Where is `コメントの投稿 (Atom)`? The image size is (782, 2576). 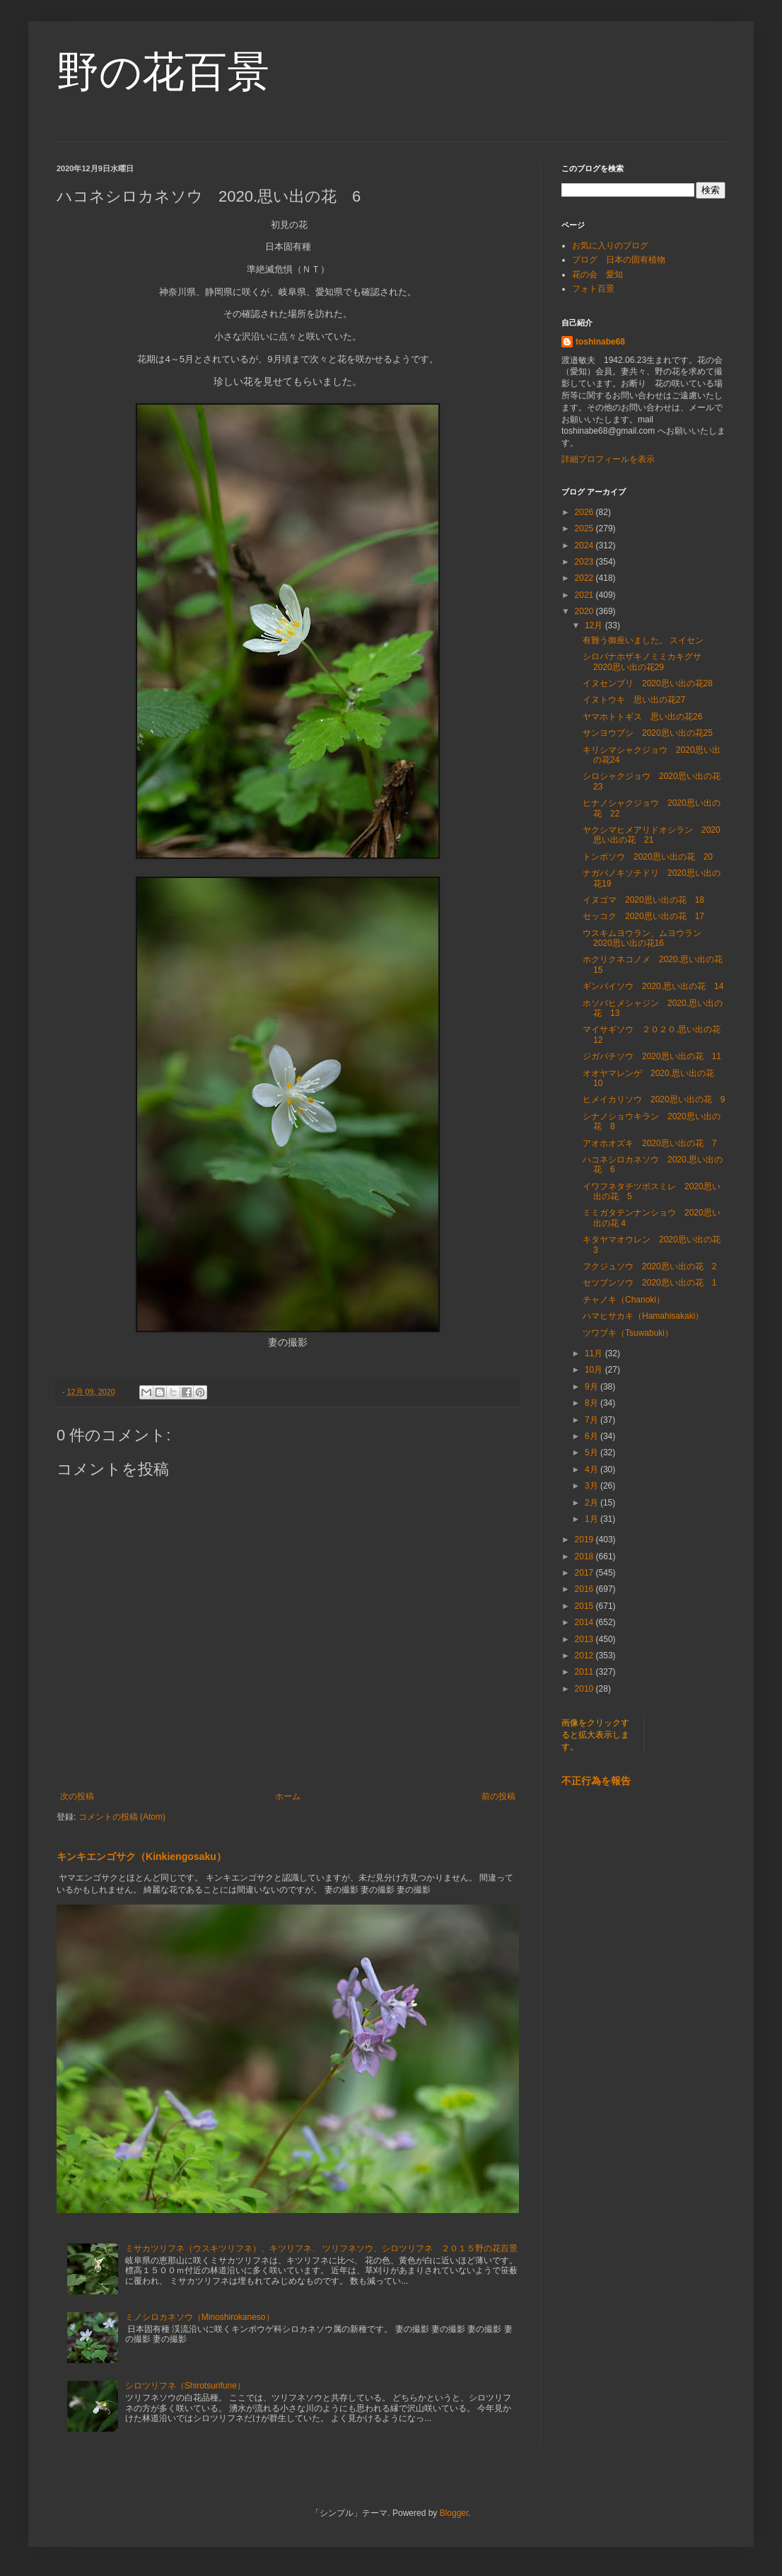 コメントの投稿 (Atom) is located at coordinates (121, 1817).